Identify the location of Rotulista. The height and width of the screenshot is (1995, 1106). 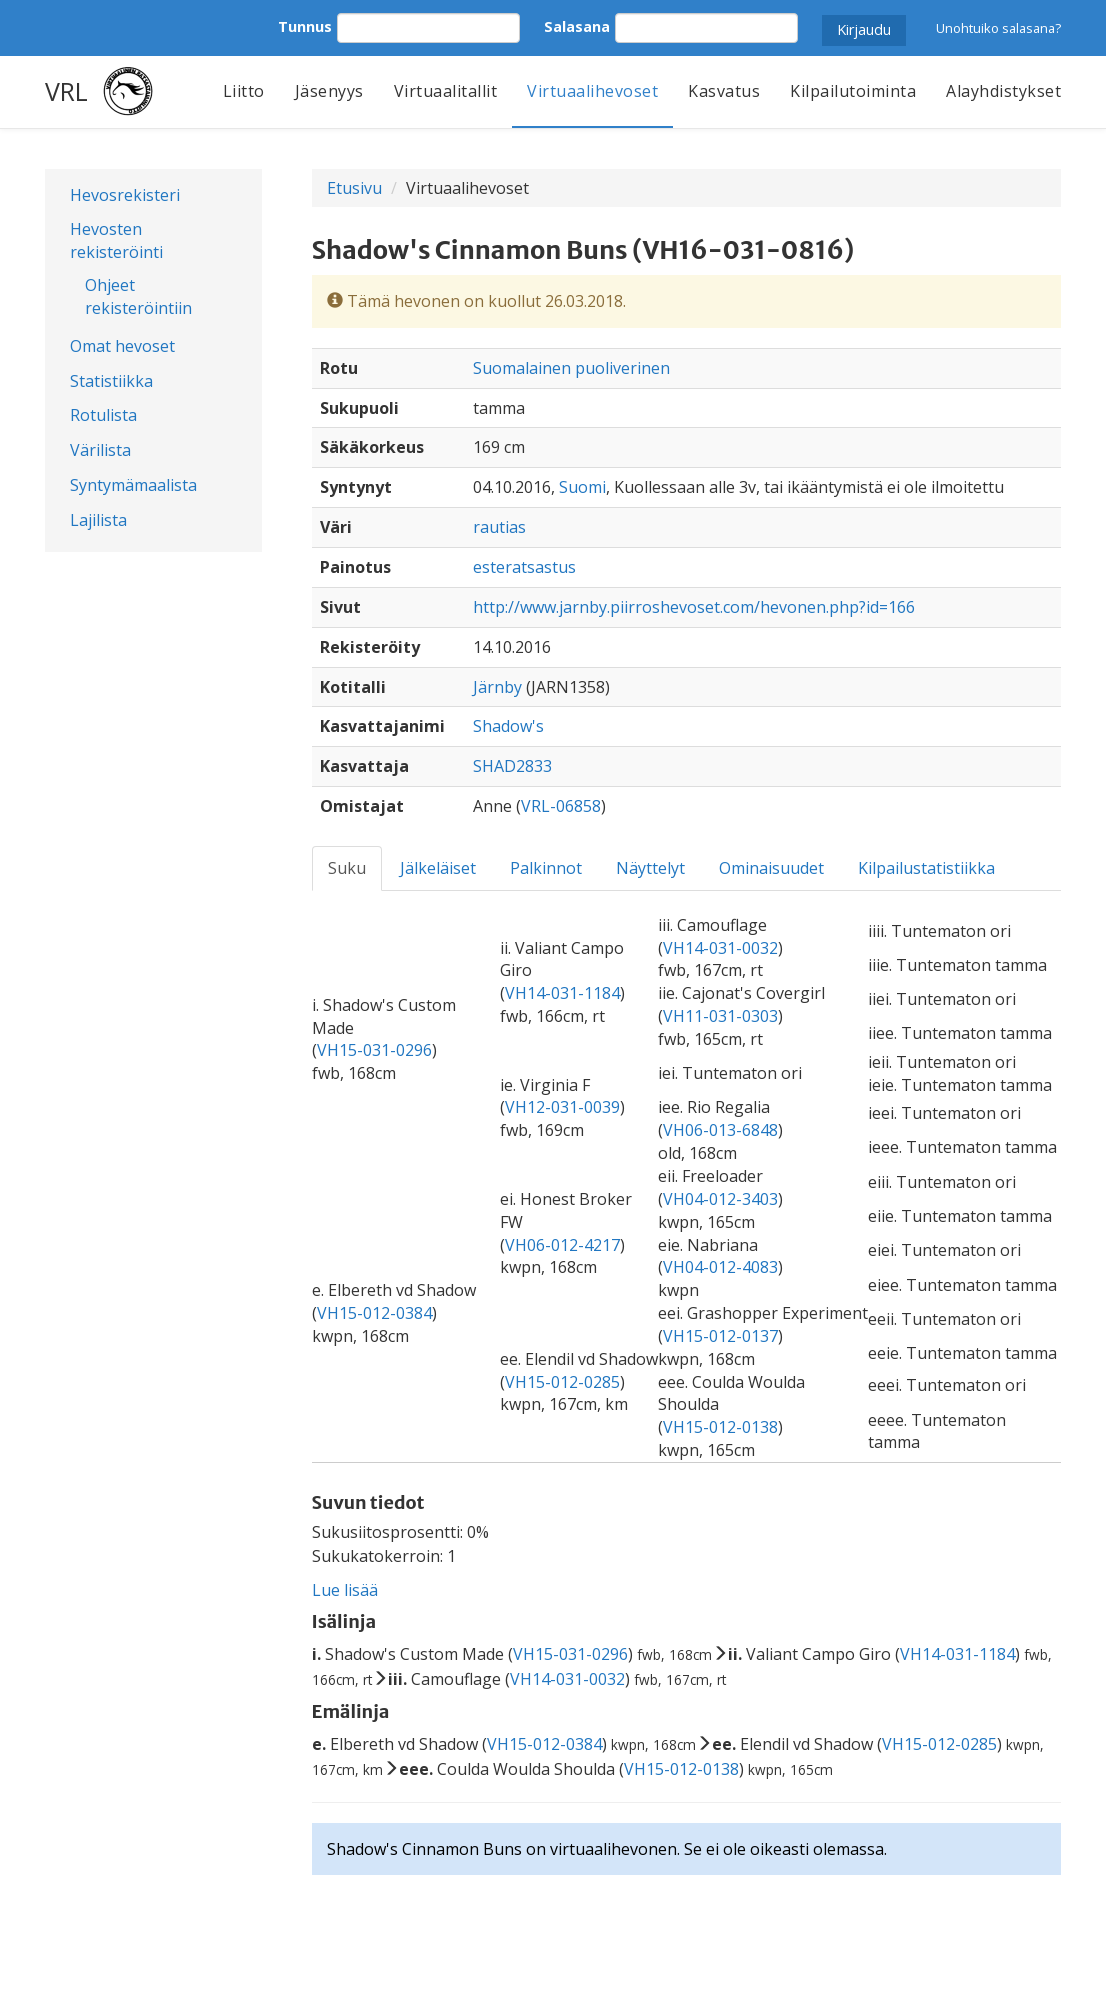
(103, 415).